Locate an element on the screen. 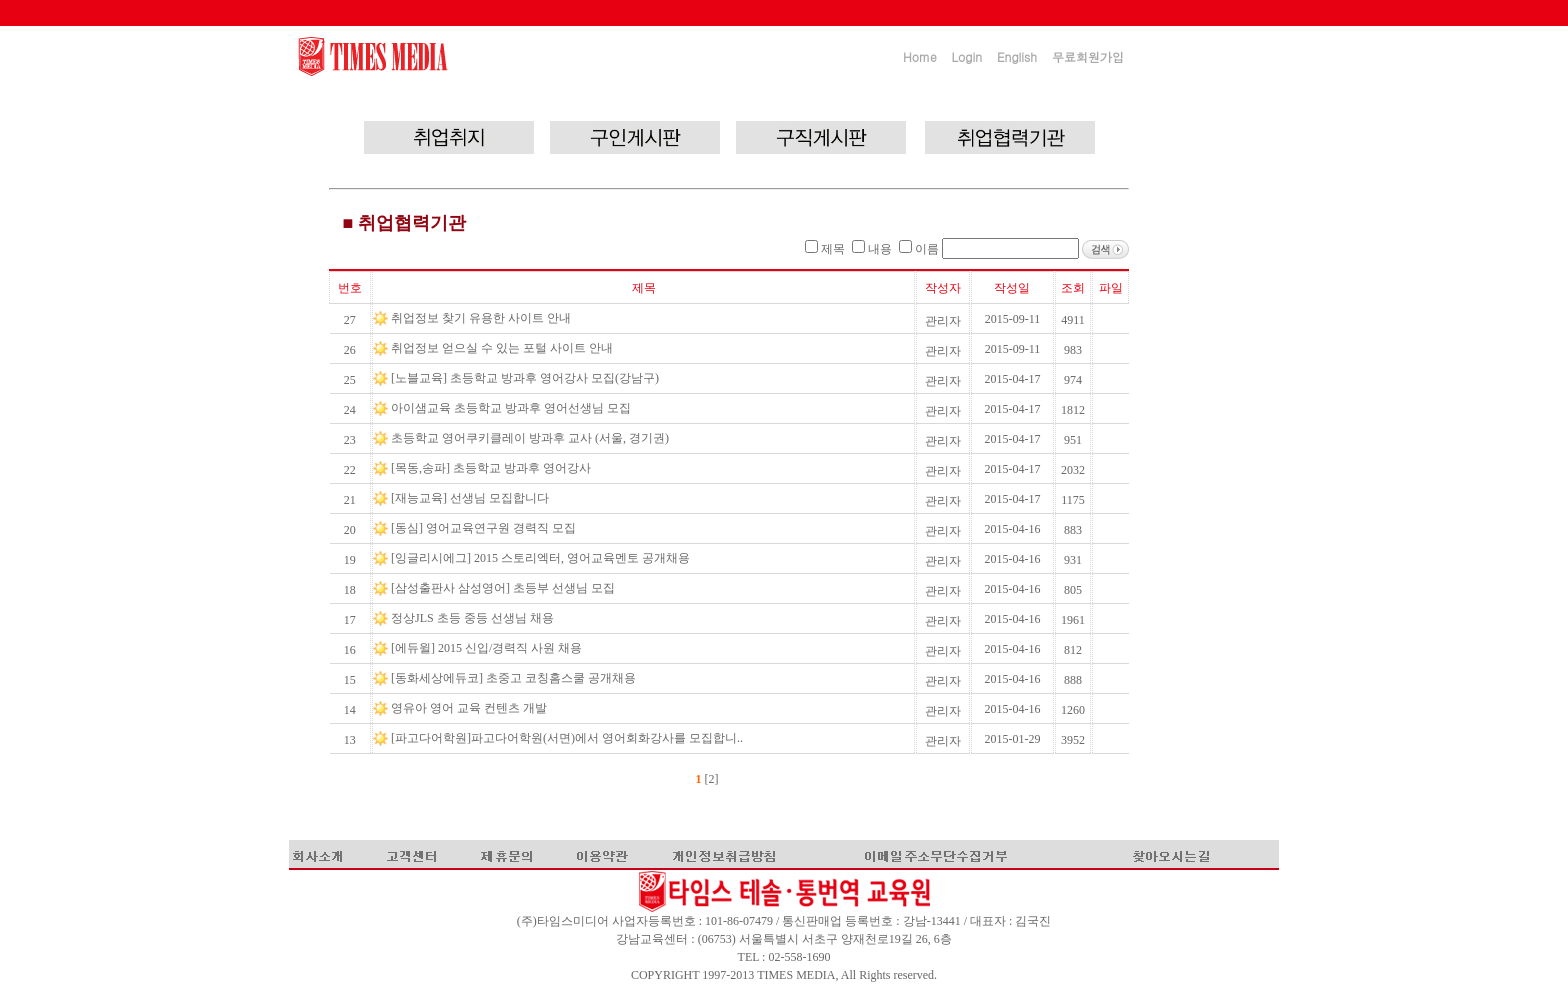 This screenshot has width=1568, height=984. 취업정보 얻으실 수 있는 포털 사이트 안내 is located at coordinates (503, 348).